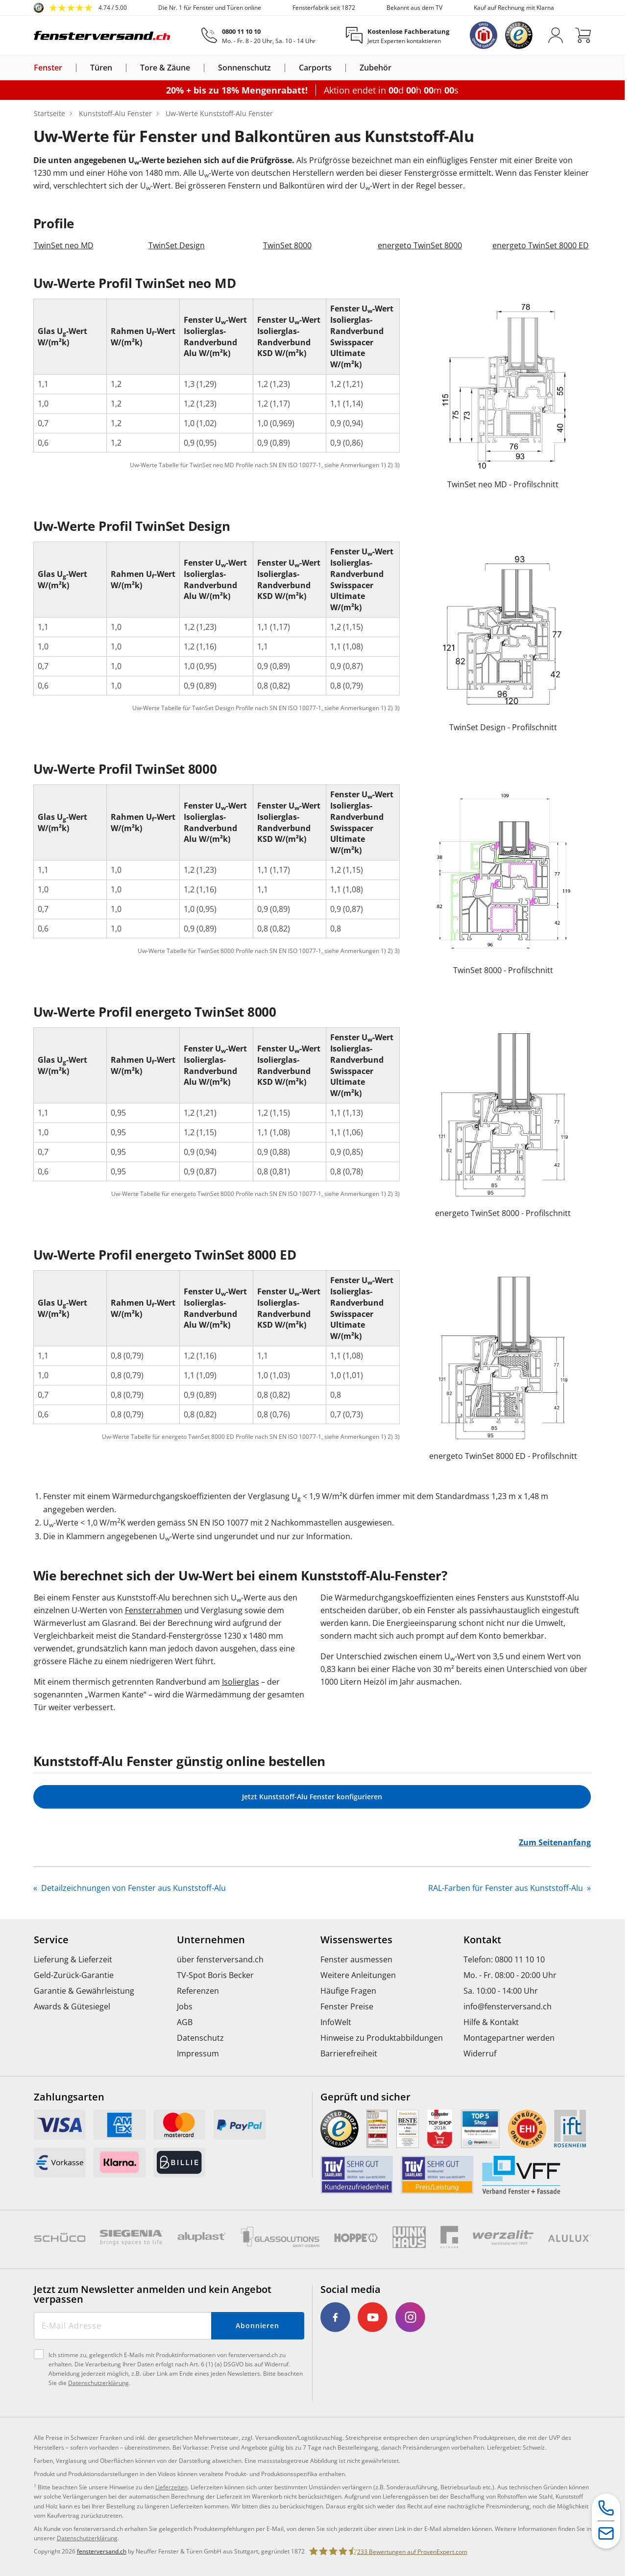 This screenshot has height=2576, width=632. What do you see at coordinates (244, 68) in the screenshot?
I see `Sonnenschutz [link]` at bounding box center [244, 68].